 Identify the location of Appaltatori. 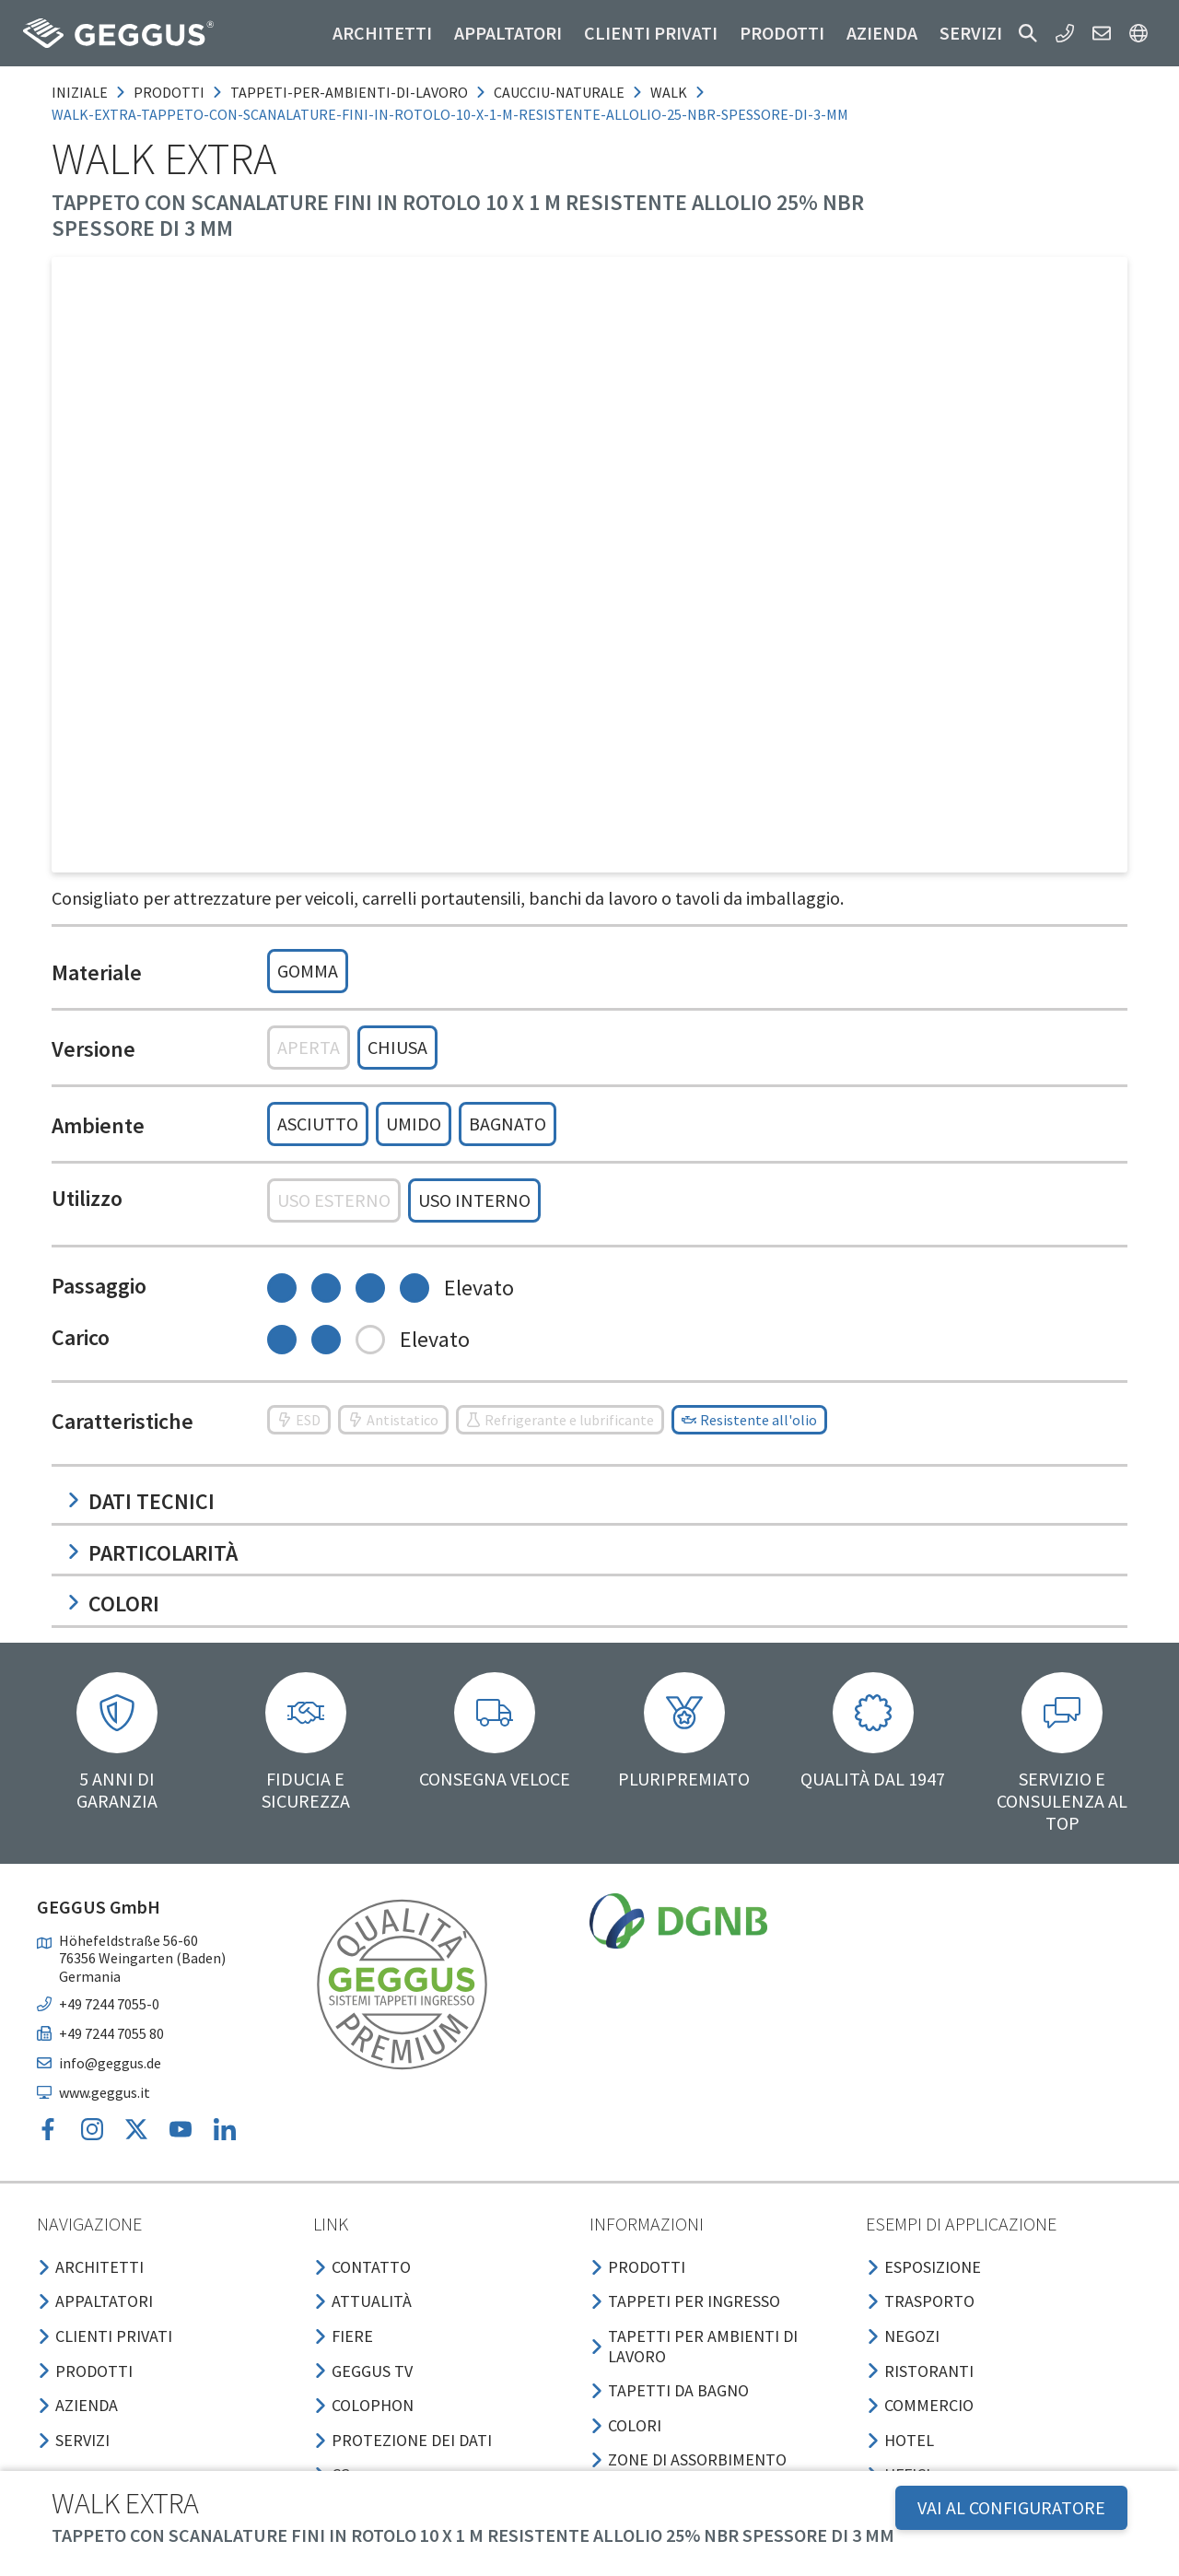
(508, 32).